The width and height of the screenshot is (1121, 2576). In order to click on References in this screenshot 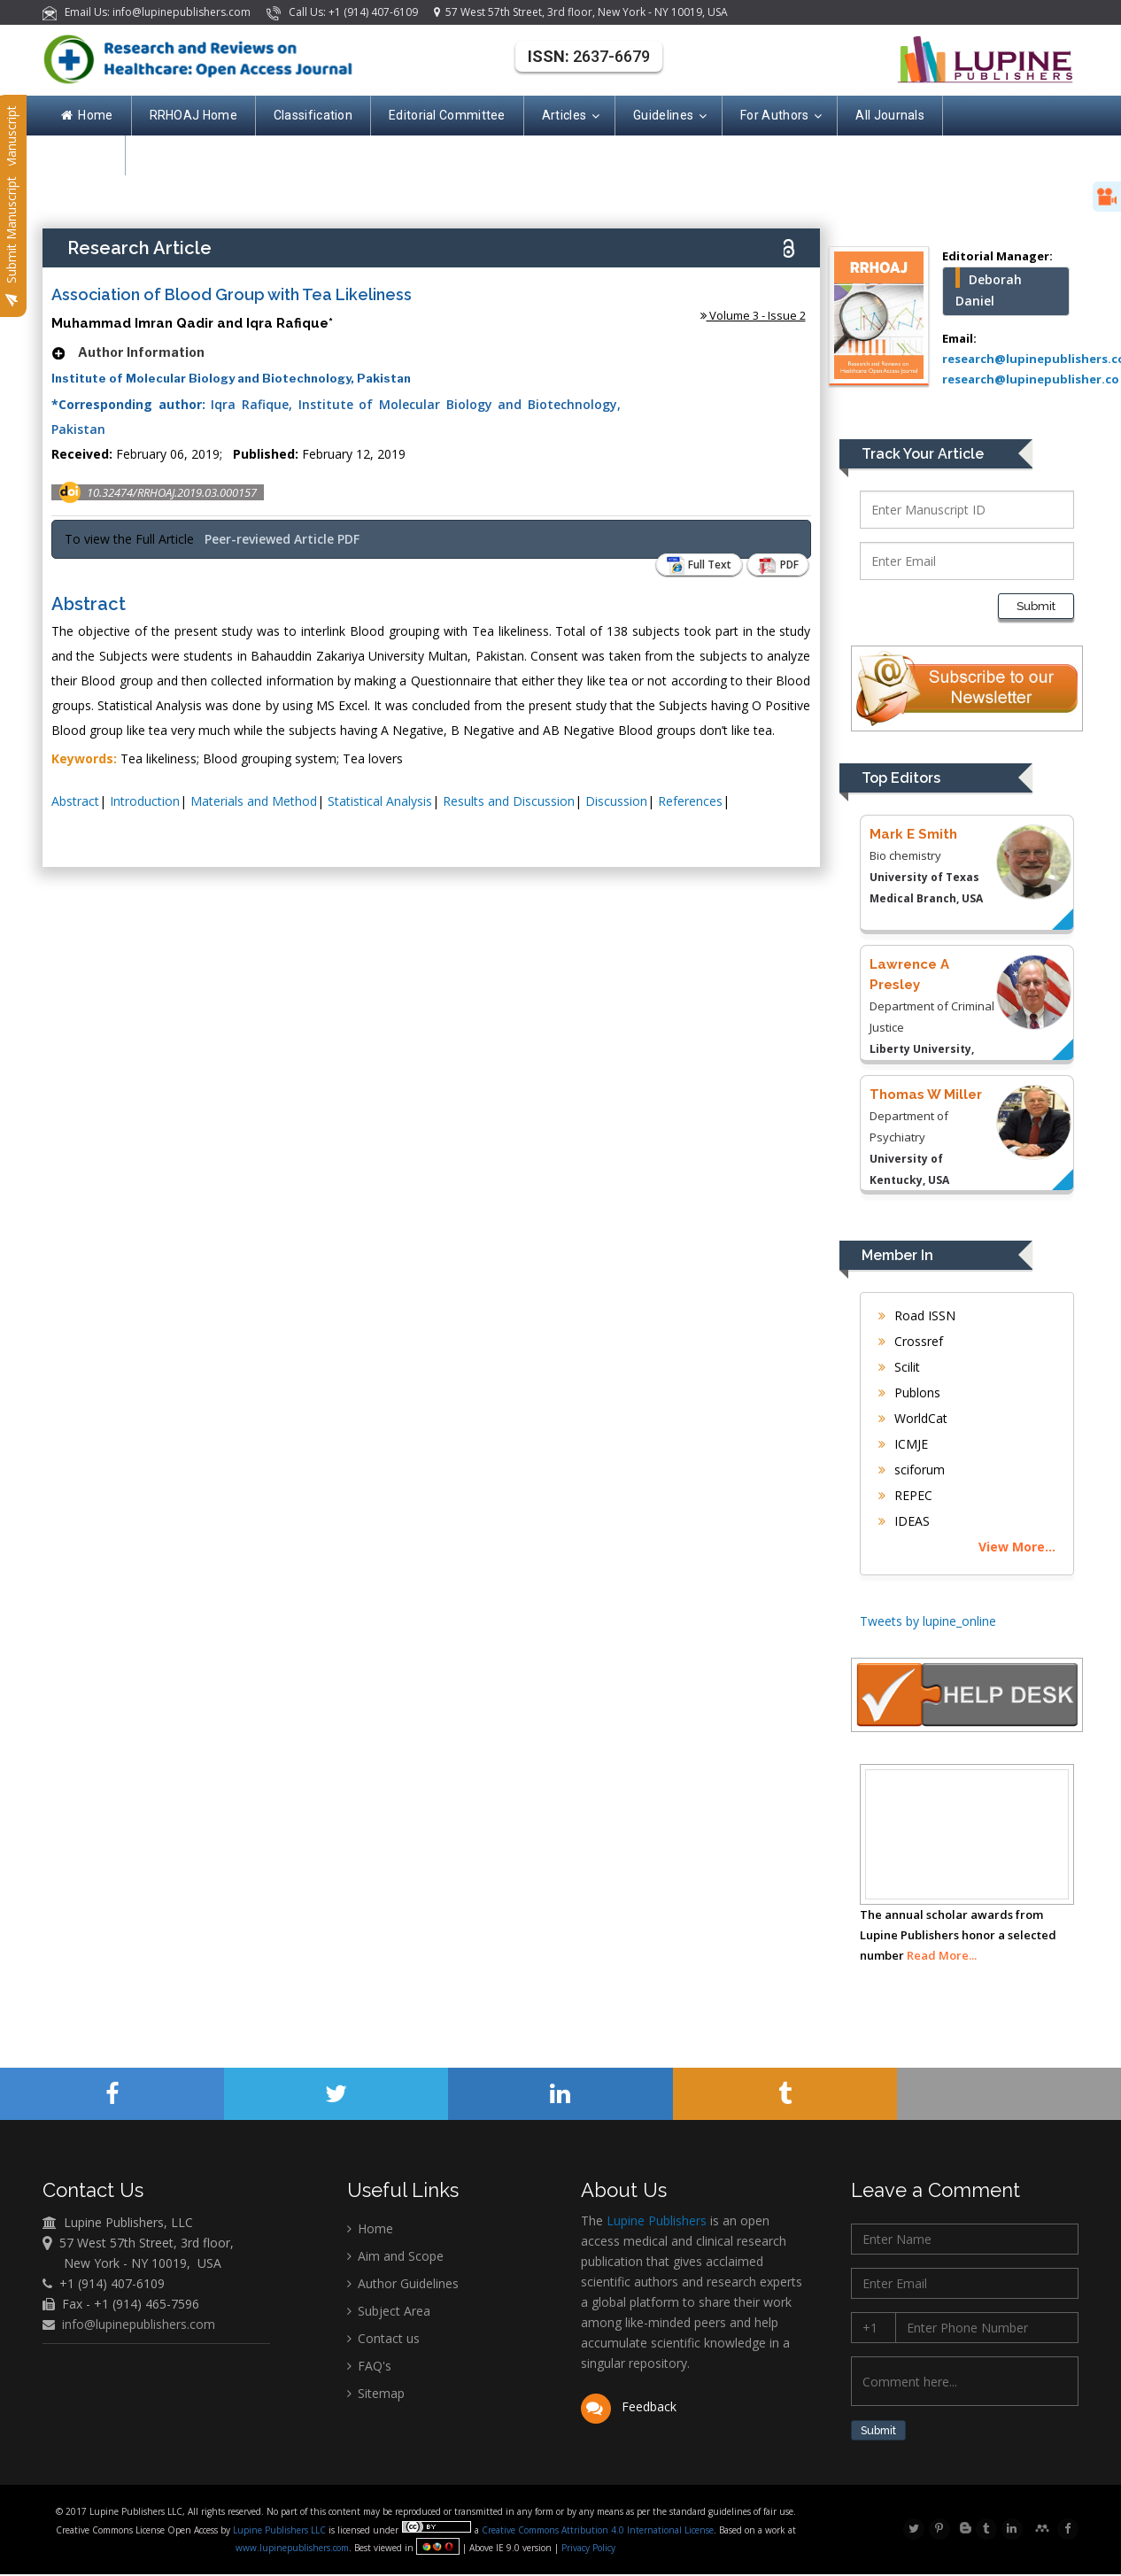, I will do `click(690, 801)`.